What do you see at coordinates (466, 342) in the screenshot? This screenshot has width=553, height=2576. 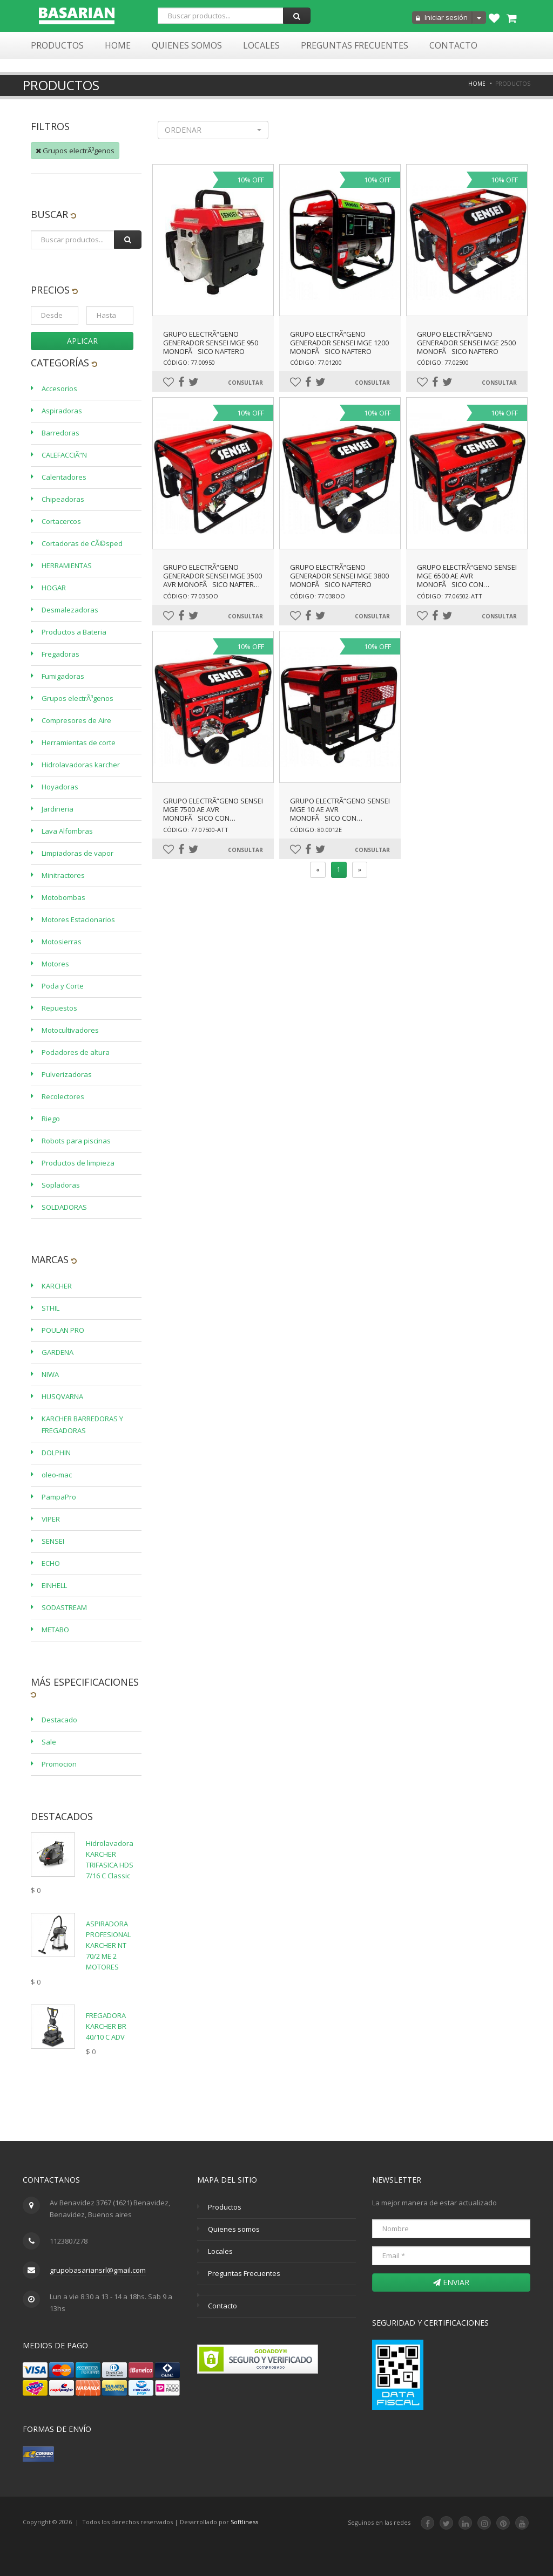 I see `GRUPO ELECTRÃ“GENO GENERADOR SENSEI MGE 2500 MONOFÃSICO NAFTERO` at bounding box center [466, 342].